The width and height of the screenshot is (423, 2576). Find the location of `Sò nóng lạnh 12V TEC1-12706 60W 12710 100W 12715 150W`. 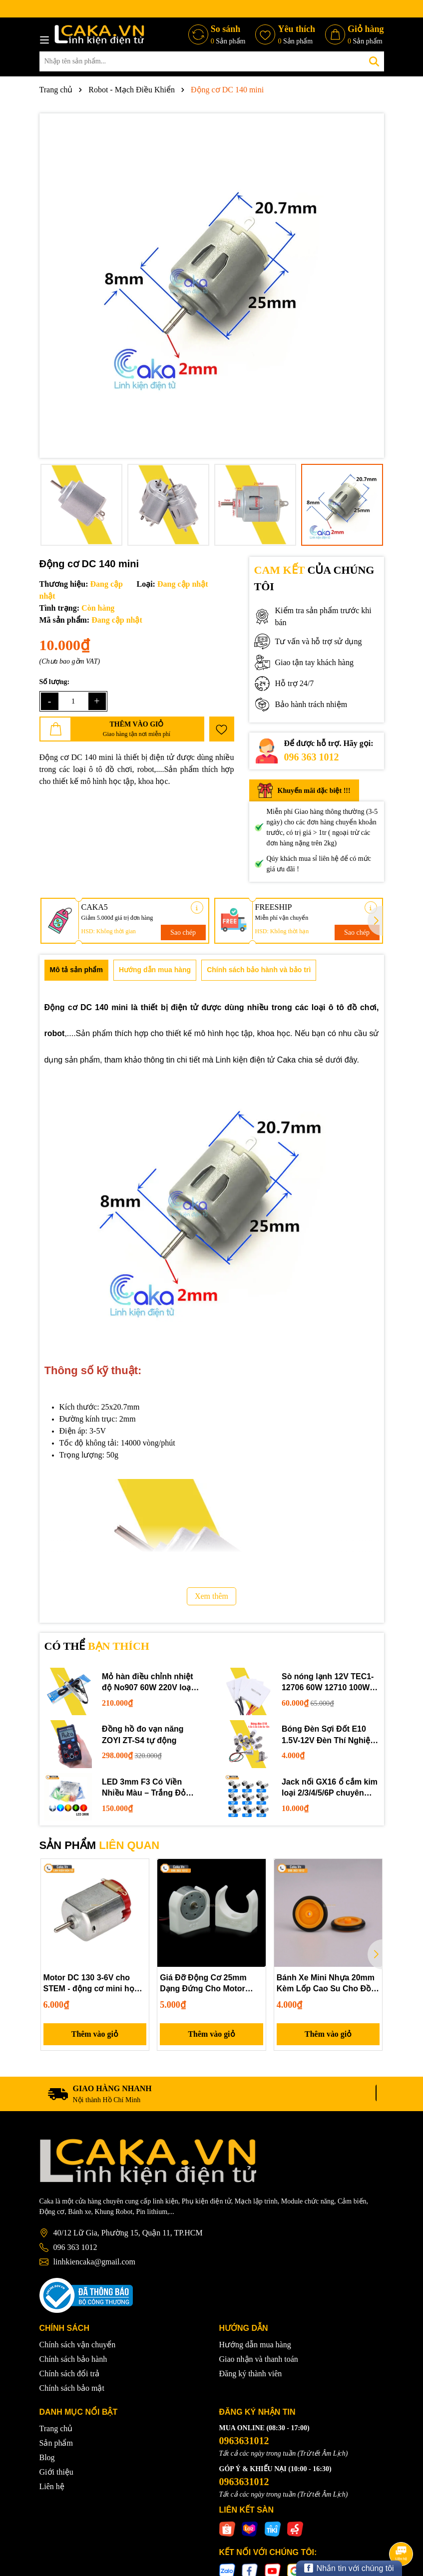

Sò nóng lạnh 12V TEC1-12706 60W 12710 100W 12715 150W is located at coordinates (328, 1683).